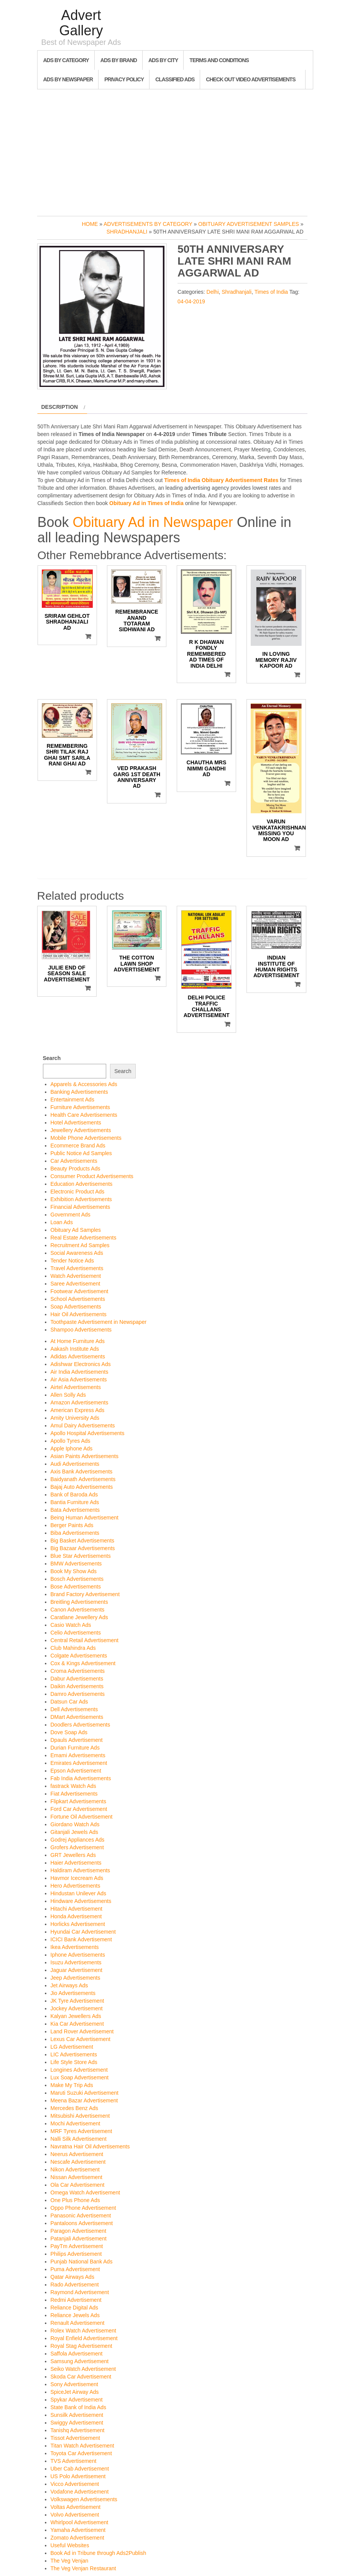  Describe the element at coordinates (77, 2008) in the screenshot. I see `Jockey Advertisement` at that location.